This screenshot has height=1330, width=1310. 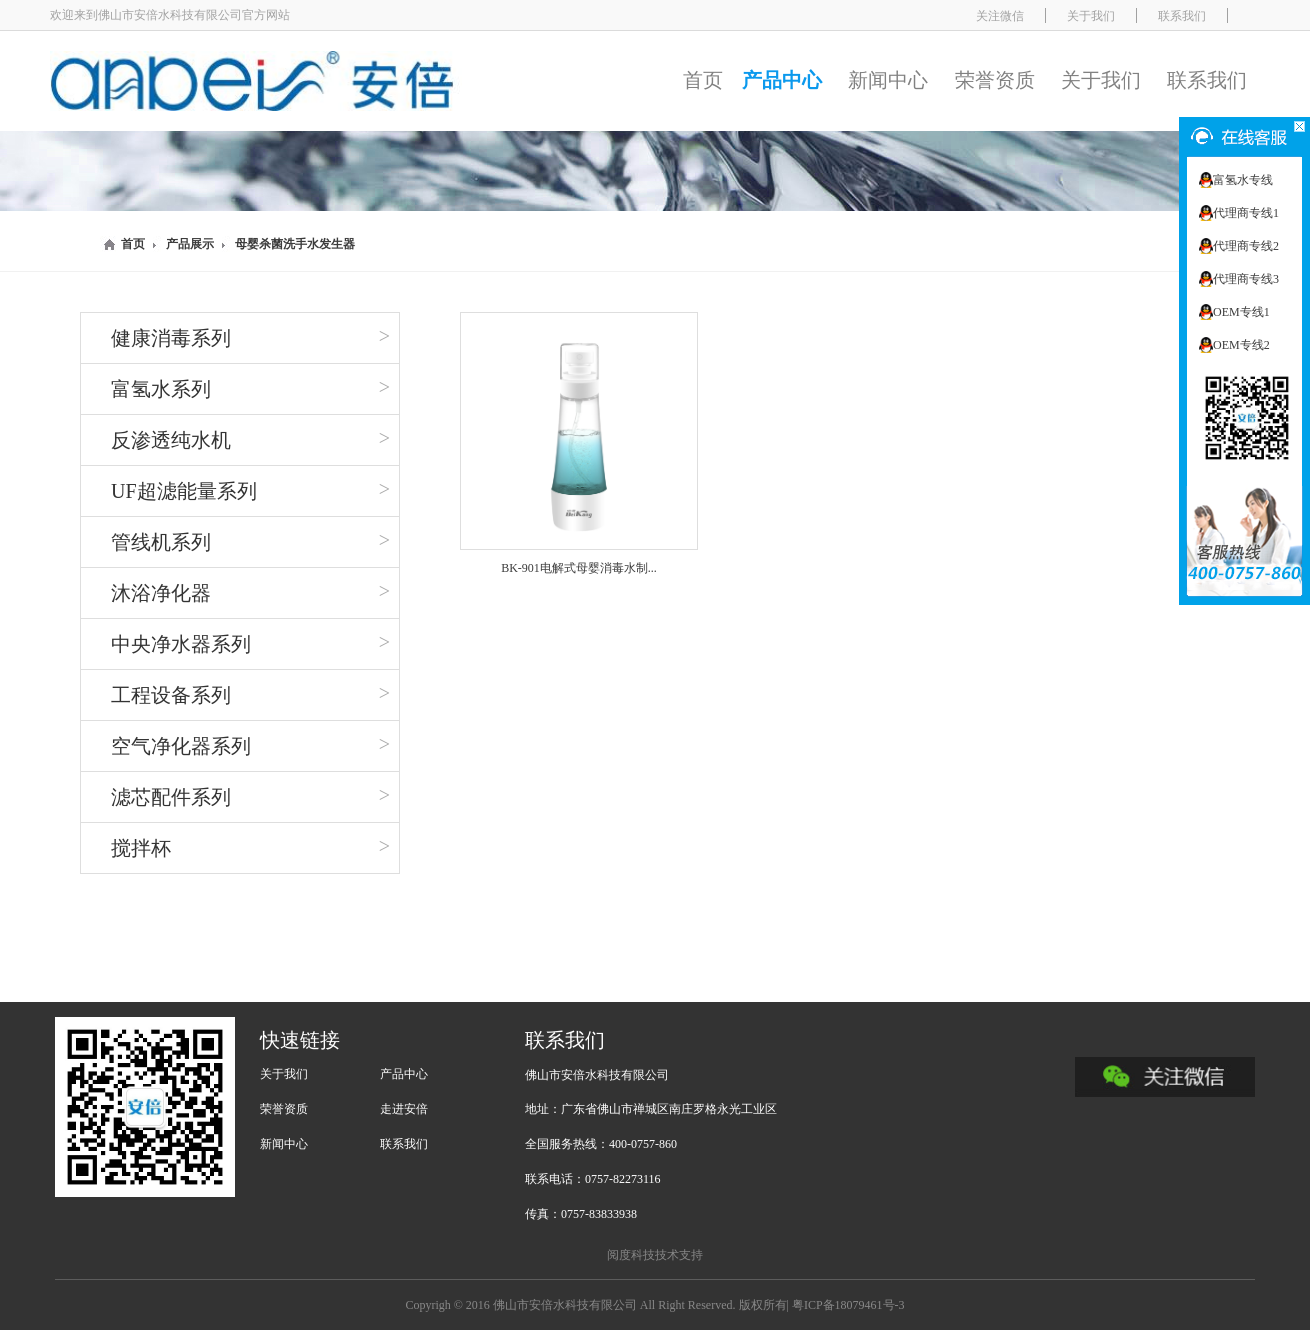 I want to click on 快速链接, so click(x=300, y=1040).